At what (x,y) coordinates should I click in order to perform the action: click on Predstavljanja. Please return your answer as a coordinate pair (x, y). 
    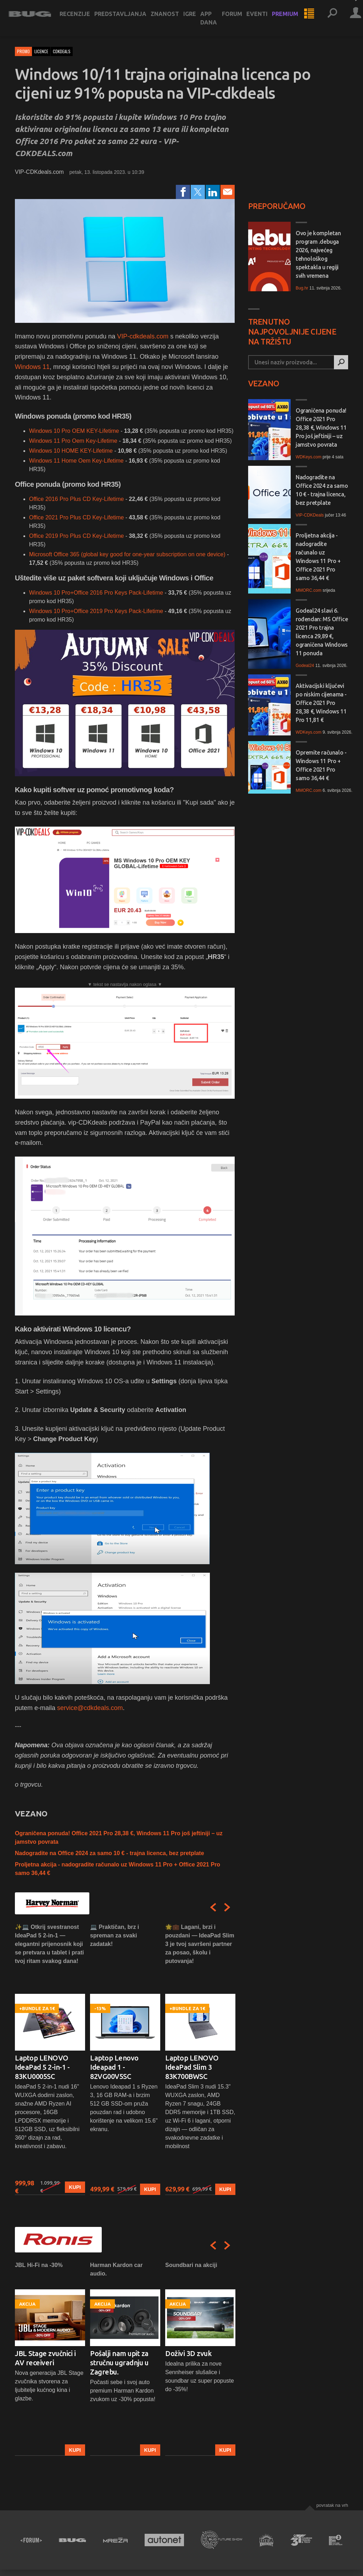
    Looking at the image, I should click on (127, 18).